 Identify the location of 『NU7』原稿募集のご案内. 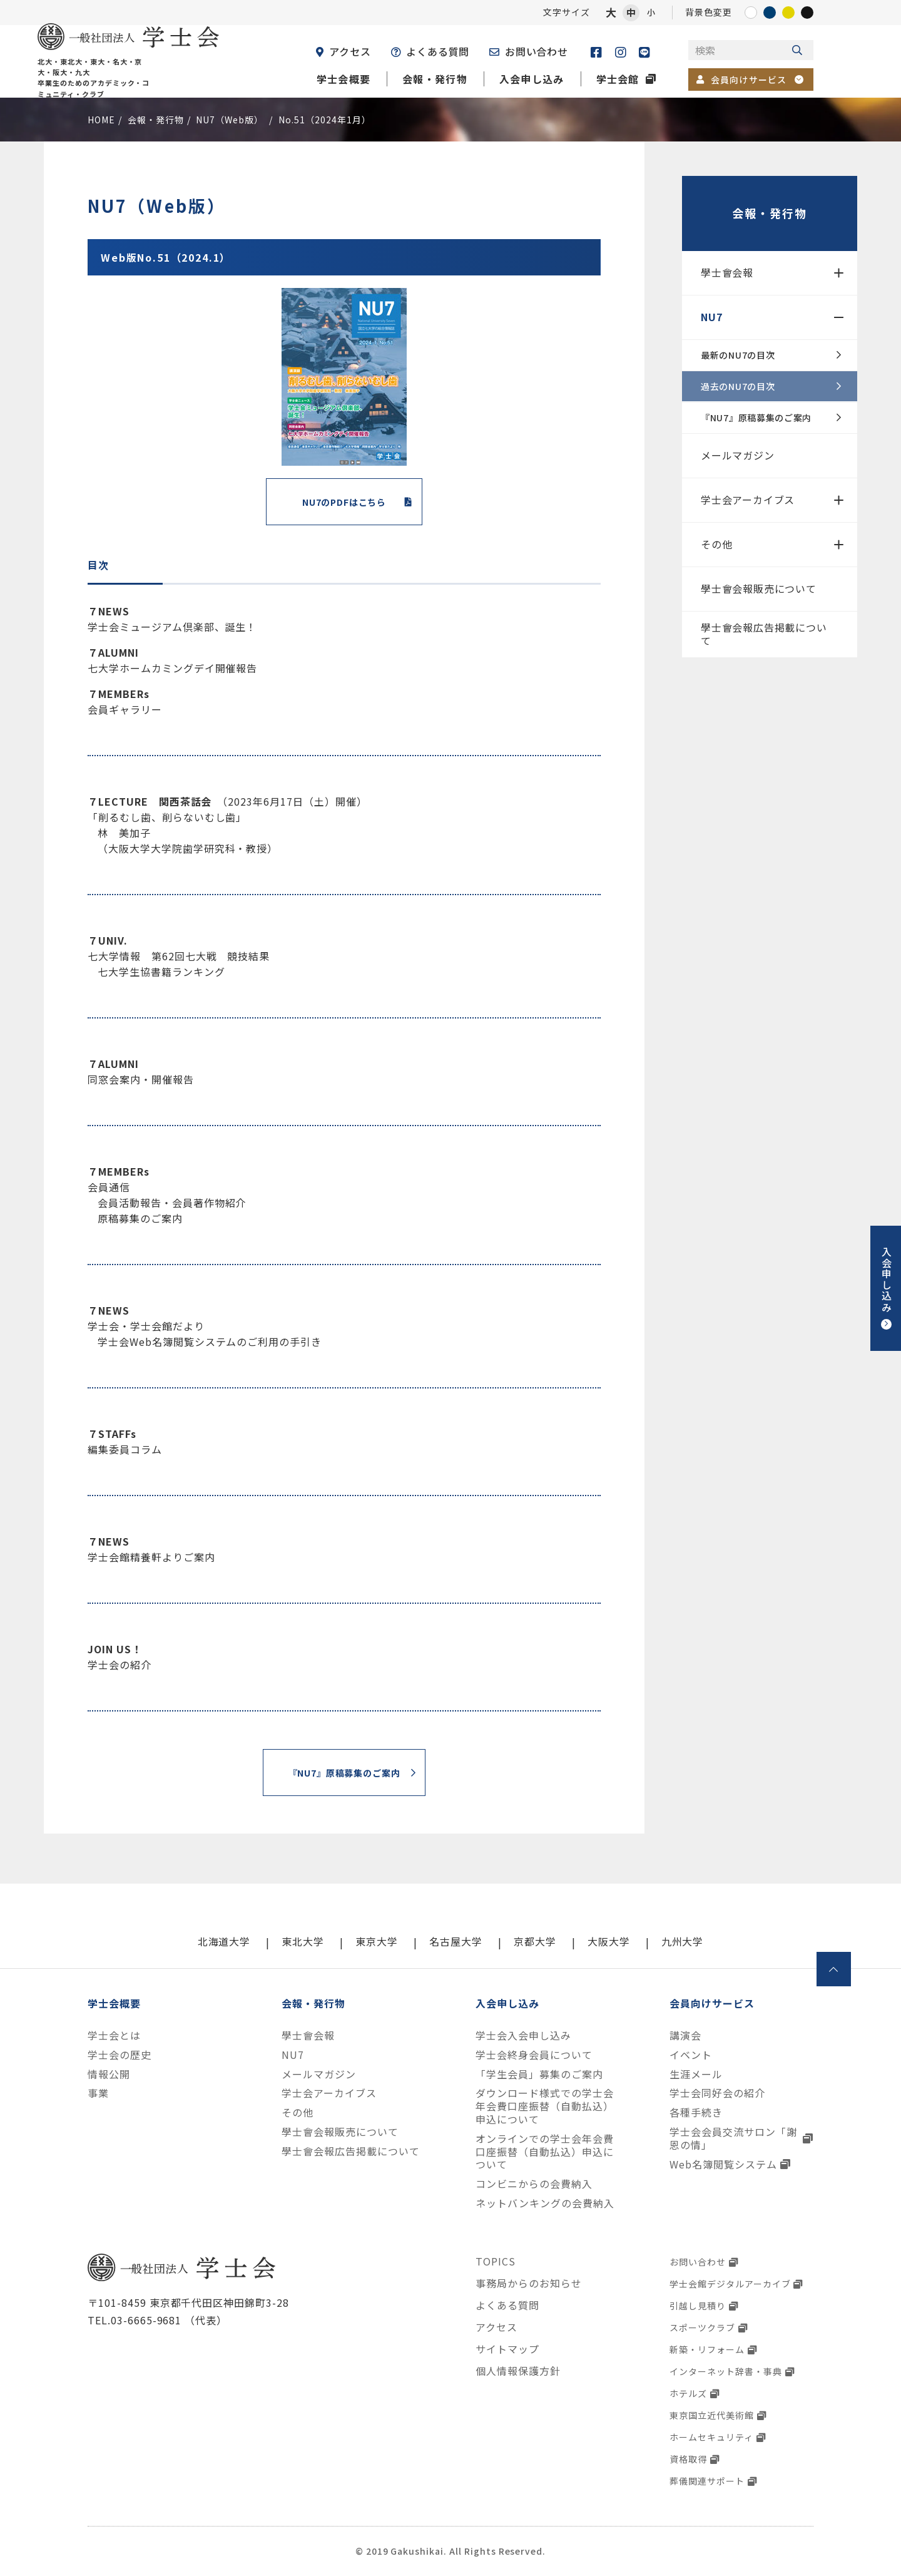
(756, 417).